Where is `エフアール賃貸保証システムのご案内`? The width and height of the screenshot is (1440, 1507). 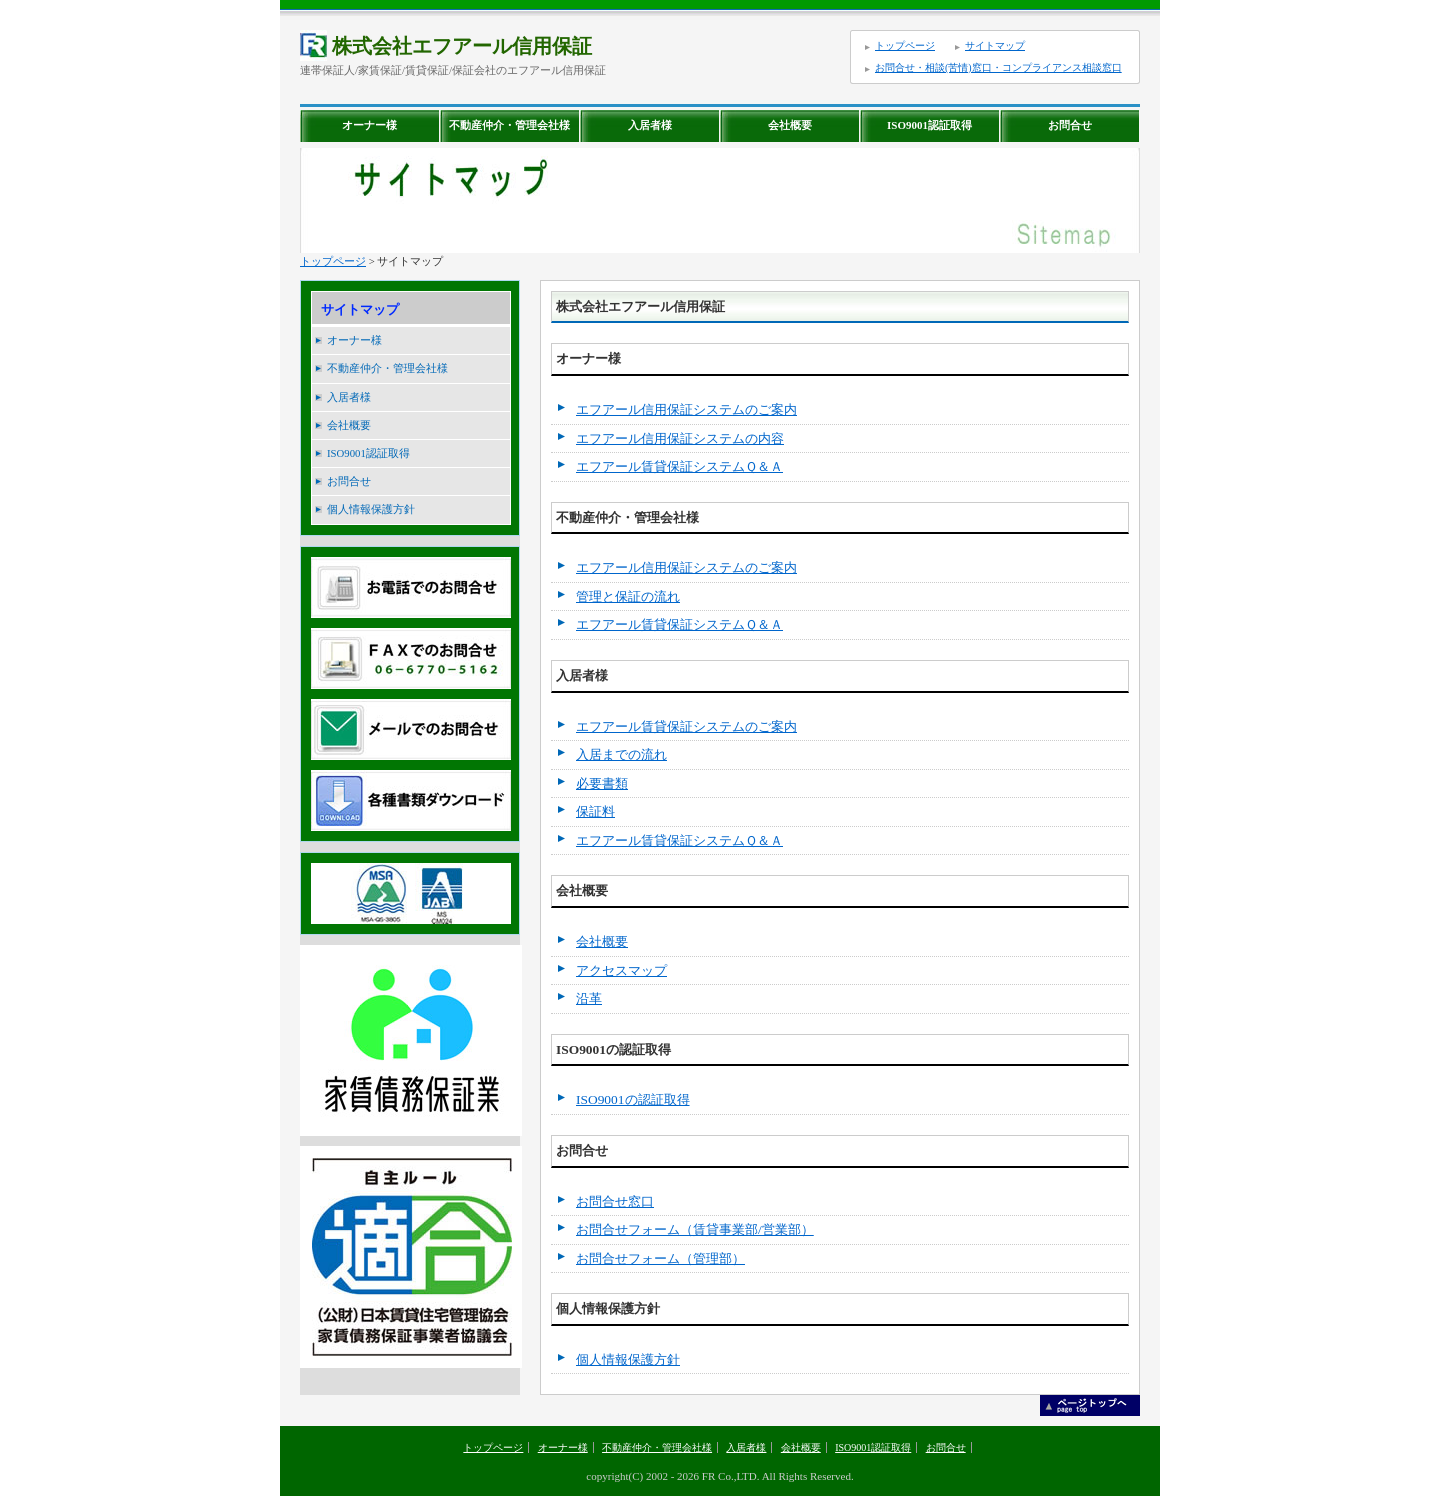 エフアール賃貸保証システムのご案内 is located at coordinates (686, 726).